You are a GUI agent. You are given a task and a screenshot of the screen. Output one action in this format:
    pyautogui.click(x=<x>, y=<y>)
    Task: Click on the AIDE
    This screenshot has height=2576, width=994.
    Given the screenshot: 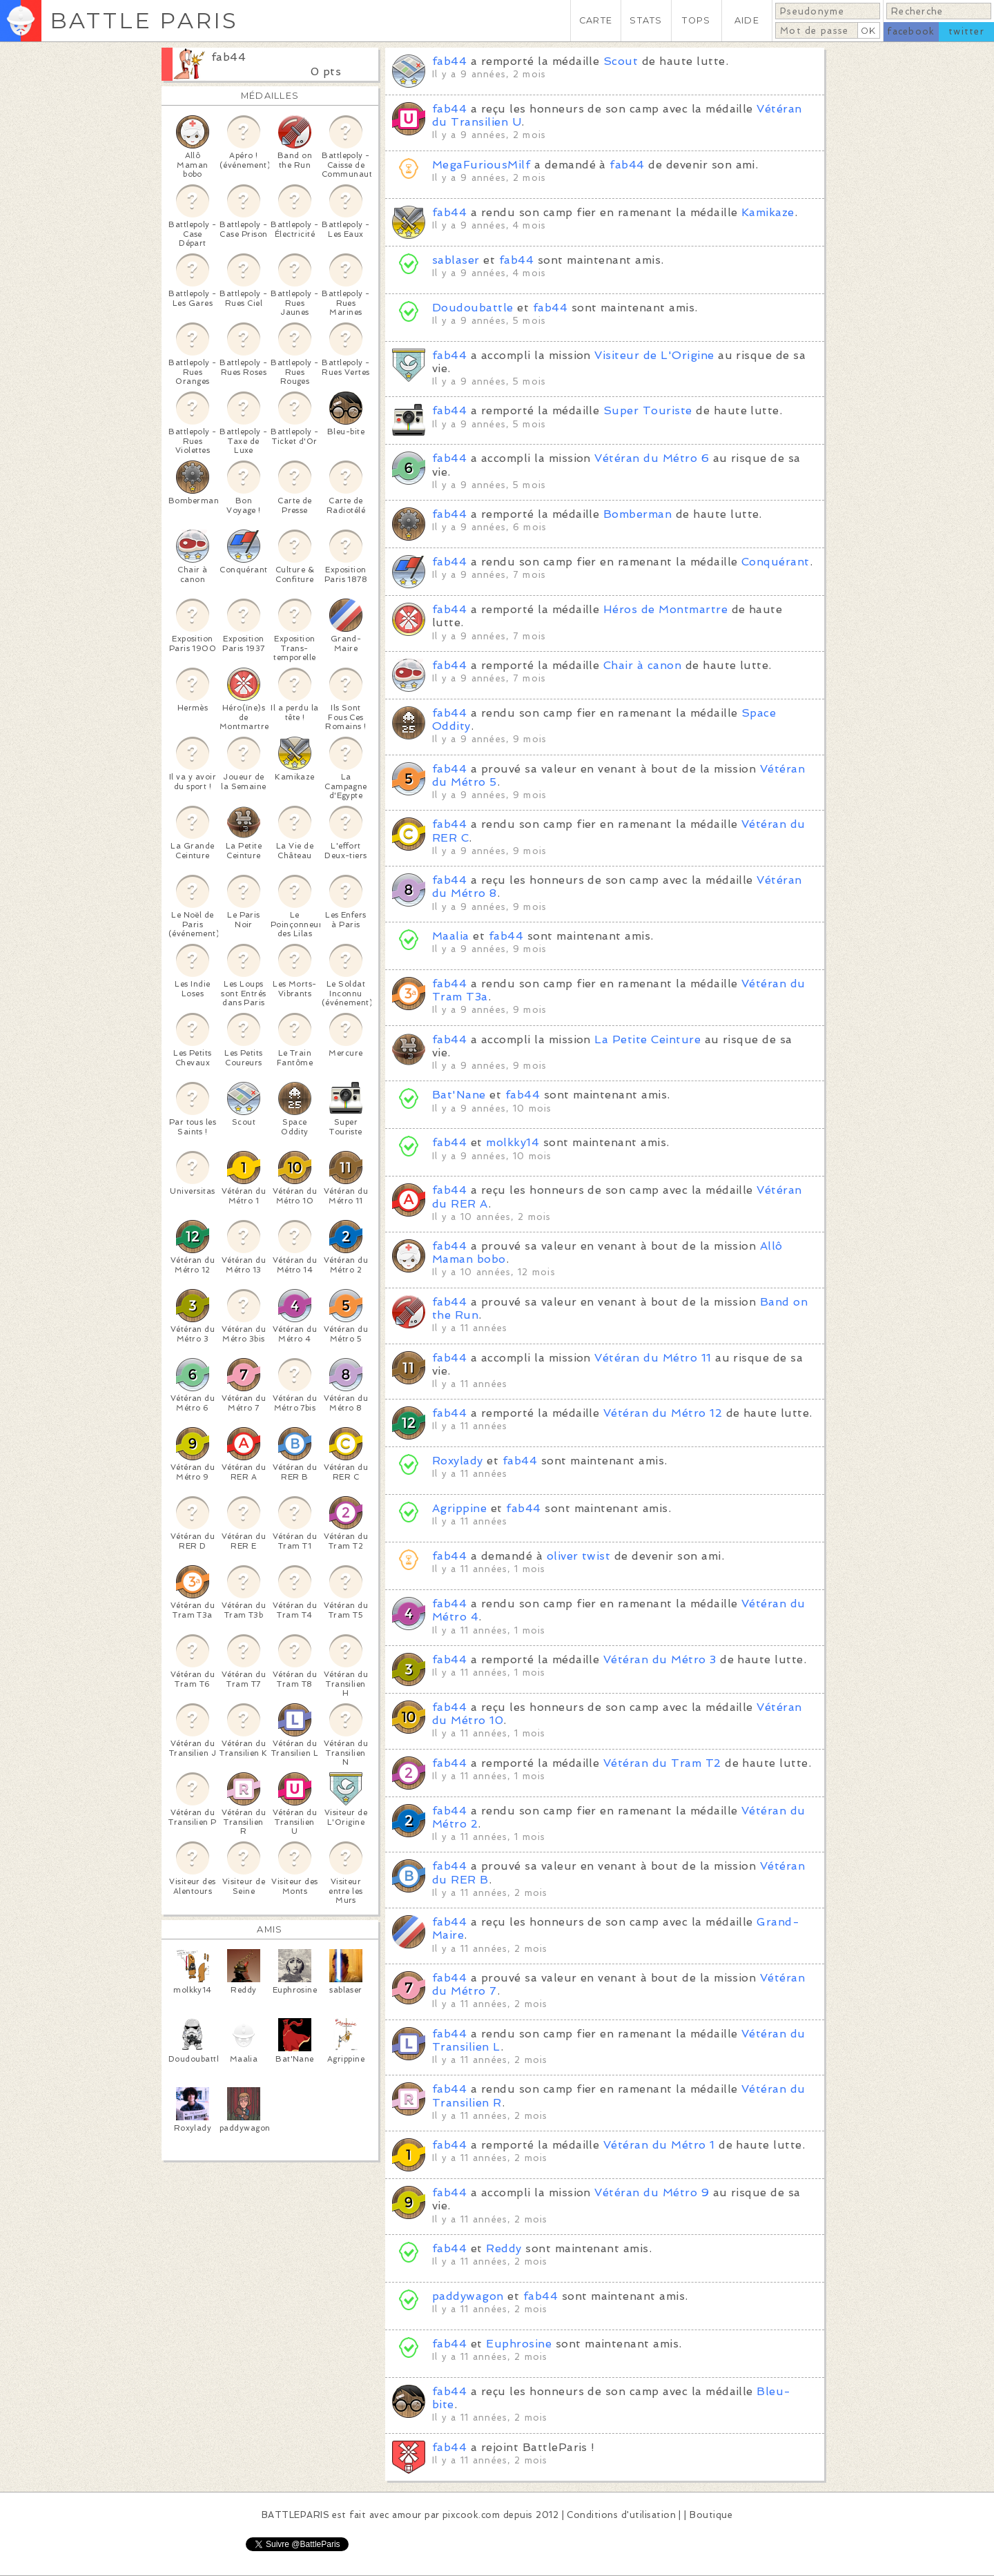 What is the action you would take?
    pyautogui.click(x=746, y=20)
    